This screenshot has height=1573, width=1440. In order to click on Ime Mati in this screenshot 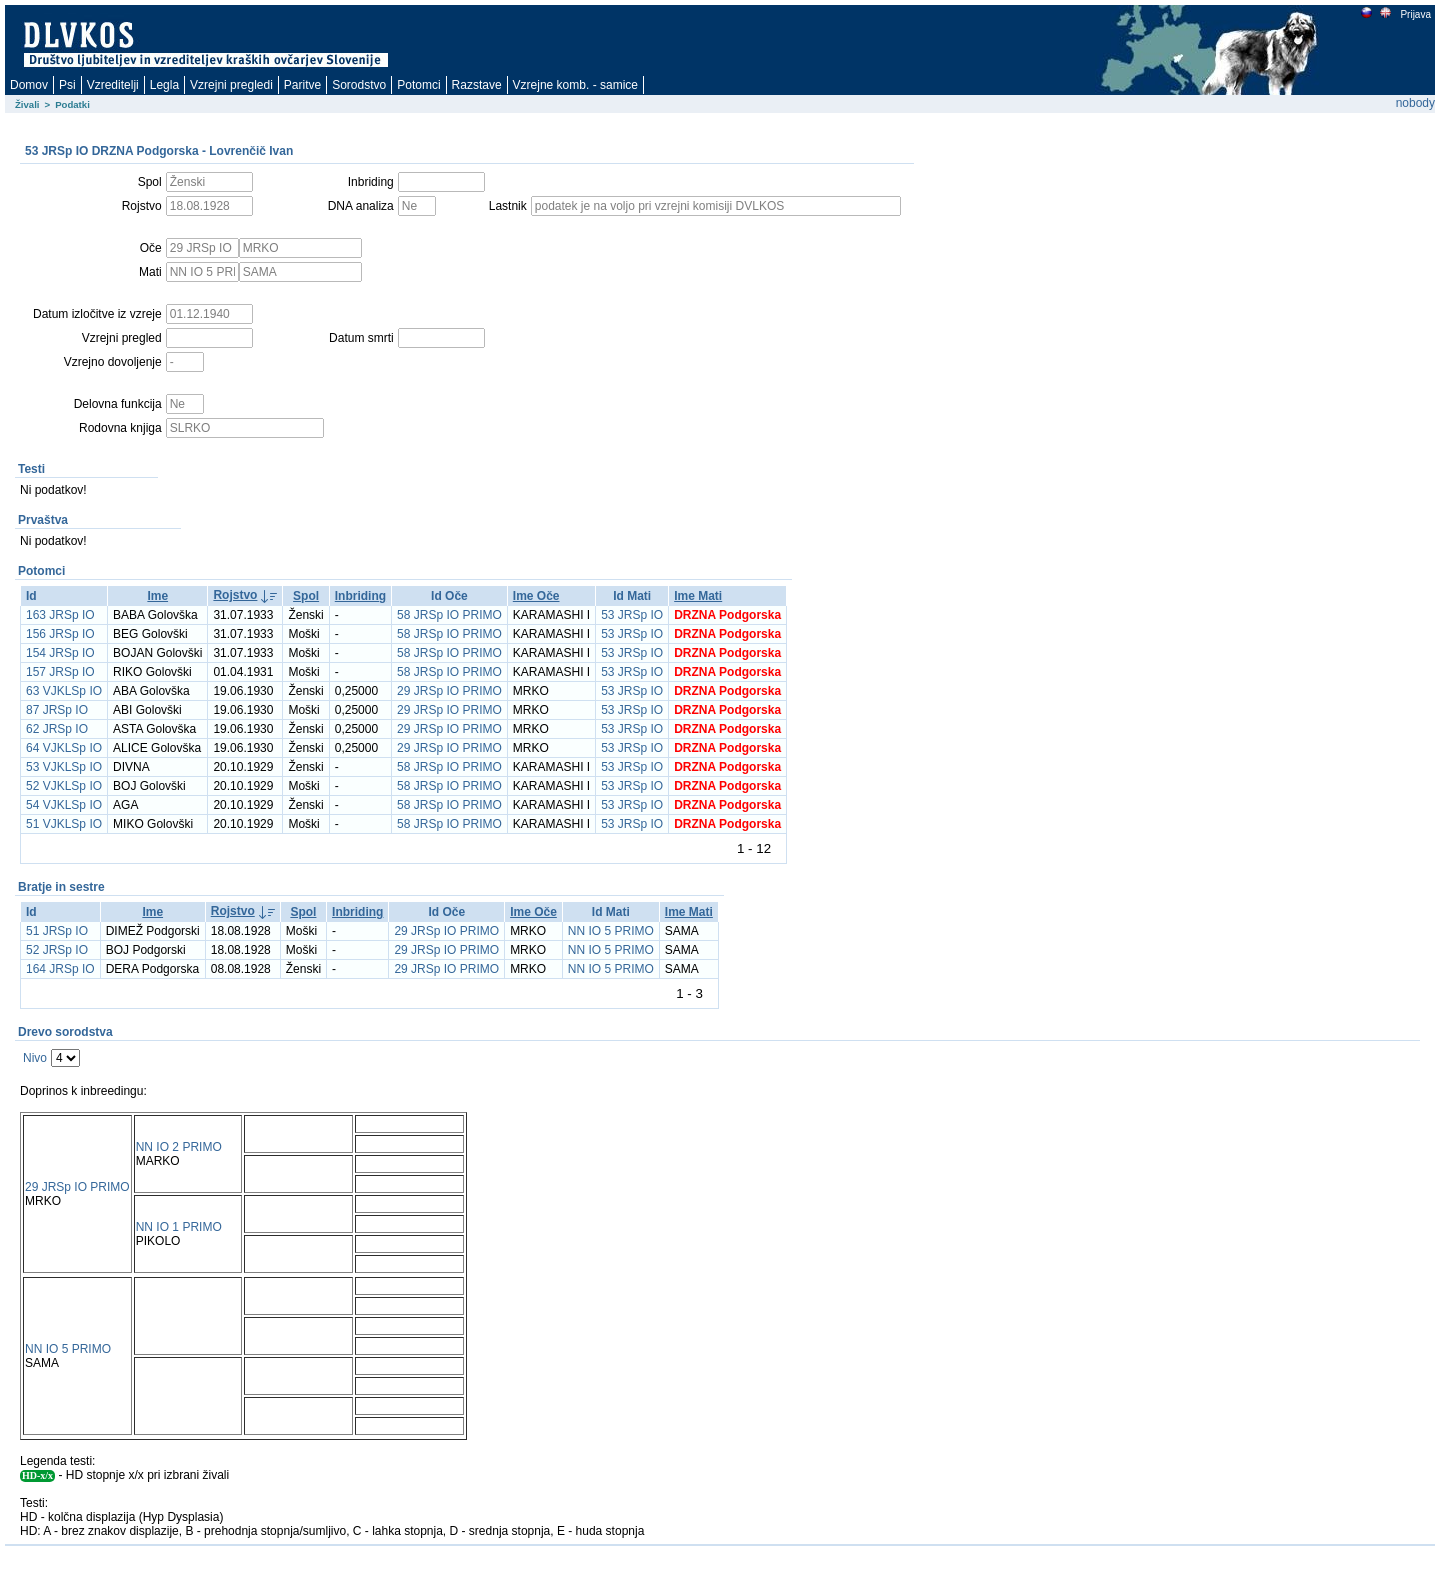, I will do `click(698, 596)`.